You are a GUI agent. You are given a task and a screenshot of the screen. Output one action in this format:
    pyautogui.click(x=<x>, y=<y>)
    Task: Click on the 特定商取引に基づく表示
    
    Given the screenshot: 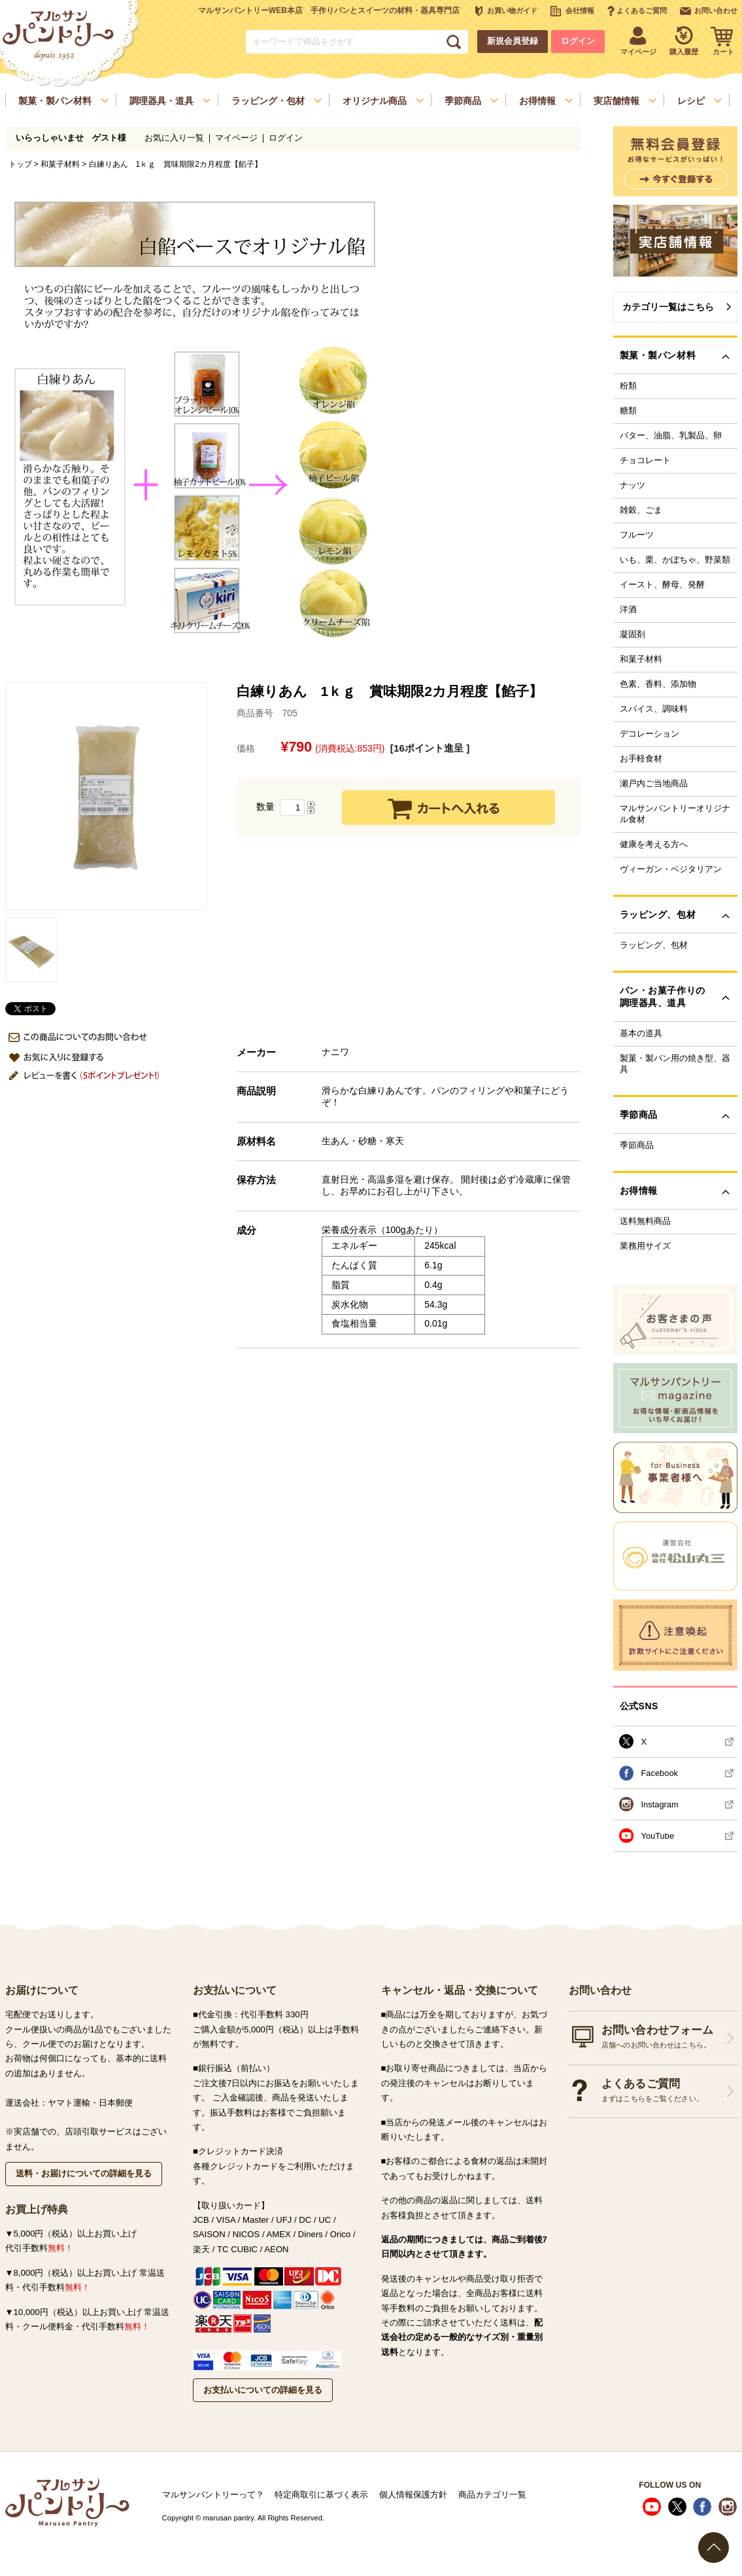 What is the action you would take?
    pyautogui.click(x=321, y=2494)
    